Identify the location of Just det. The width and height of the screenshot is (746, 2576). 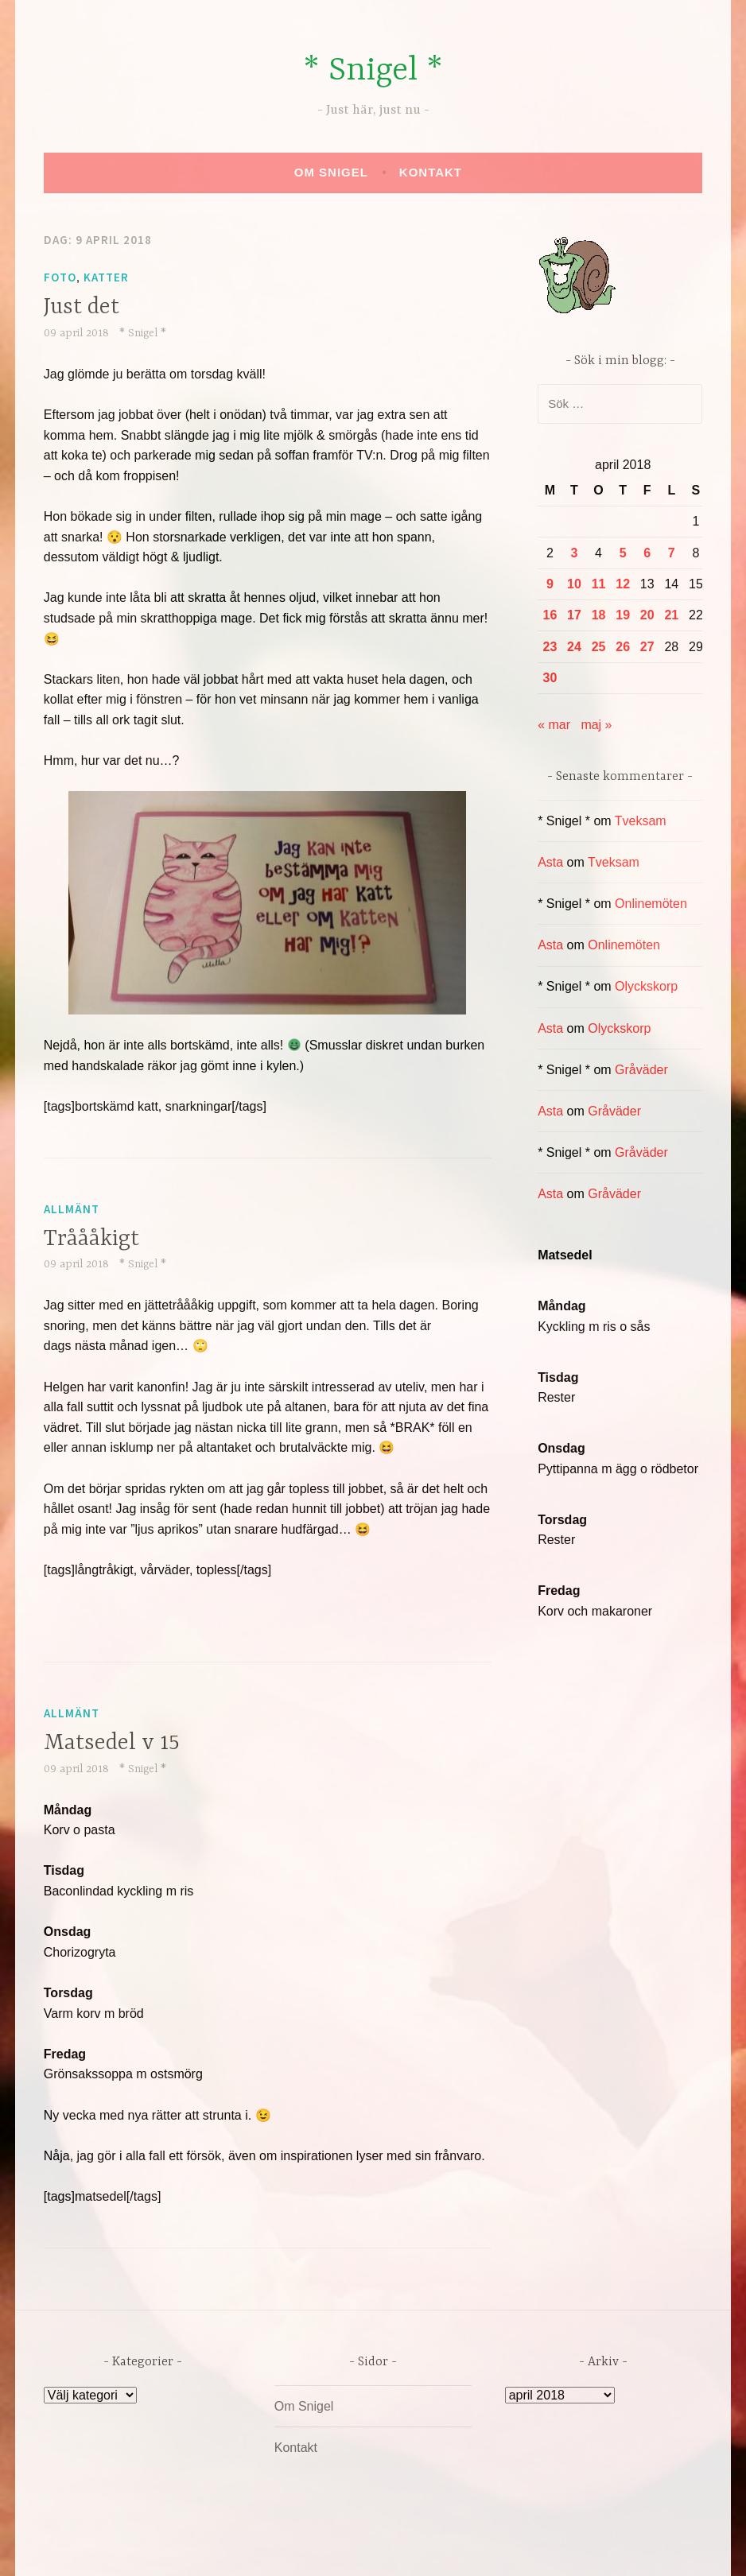
(81, 307).